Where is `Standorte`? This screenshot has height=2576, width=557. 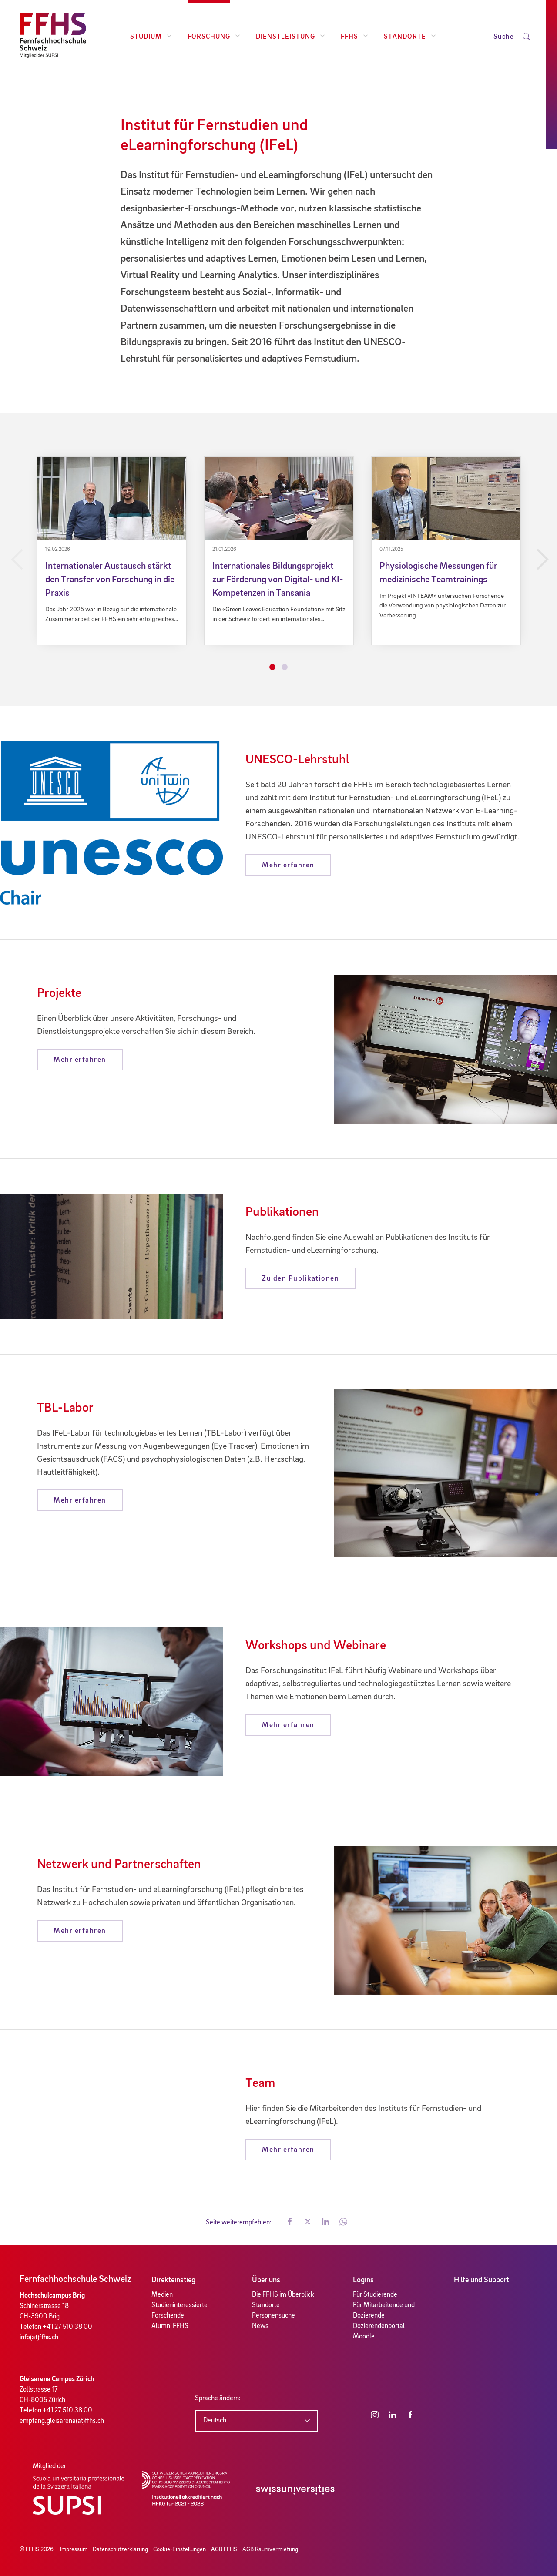 Standorte is located at coordinates (410, 37).